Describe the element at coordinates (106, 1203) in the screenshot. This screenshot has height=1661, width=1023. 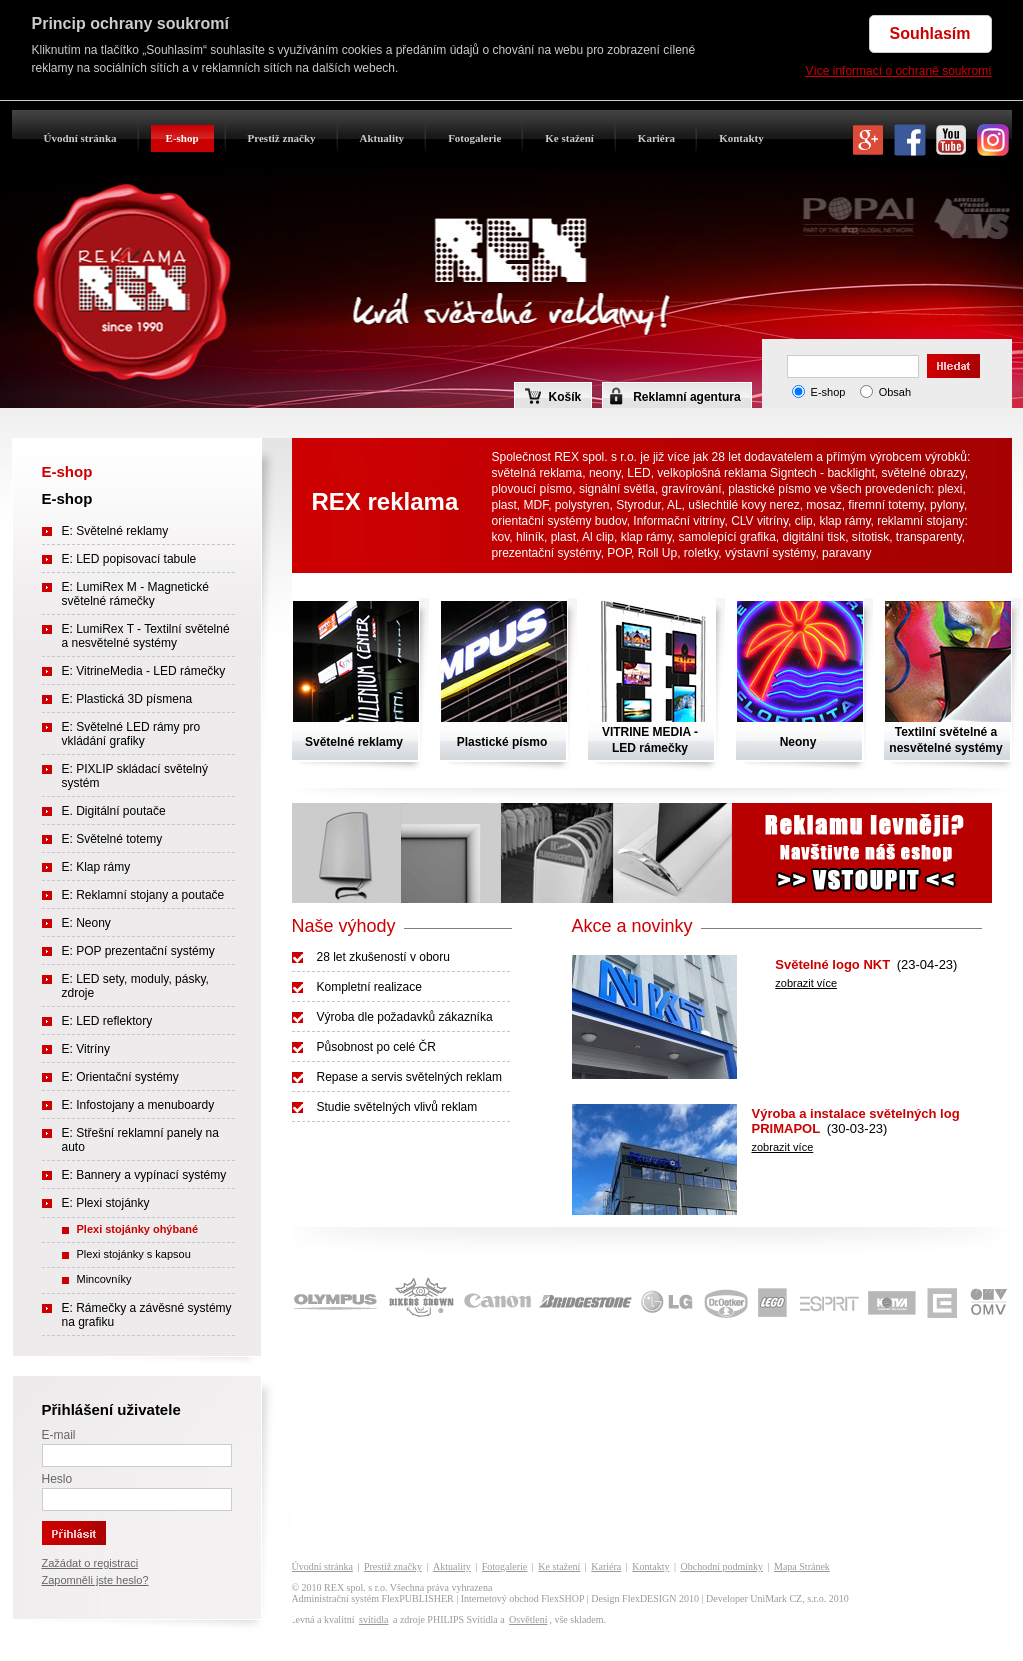
I see `E: Plexi stojánky` at that location.